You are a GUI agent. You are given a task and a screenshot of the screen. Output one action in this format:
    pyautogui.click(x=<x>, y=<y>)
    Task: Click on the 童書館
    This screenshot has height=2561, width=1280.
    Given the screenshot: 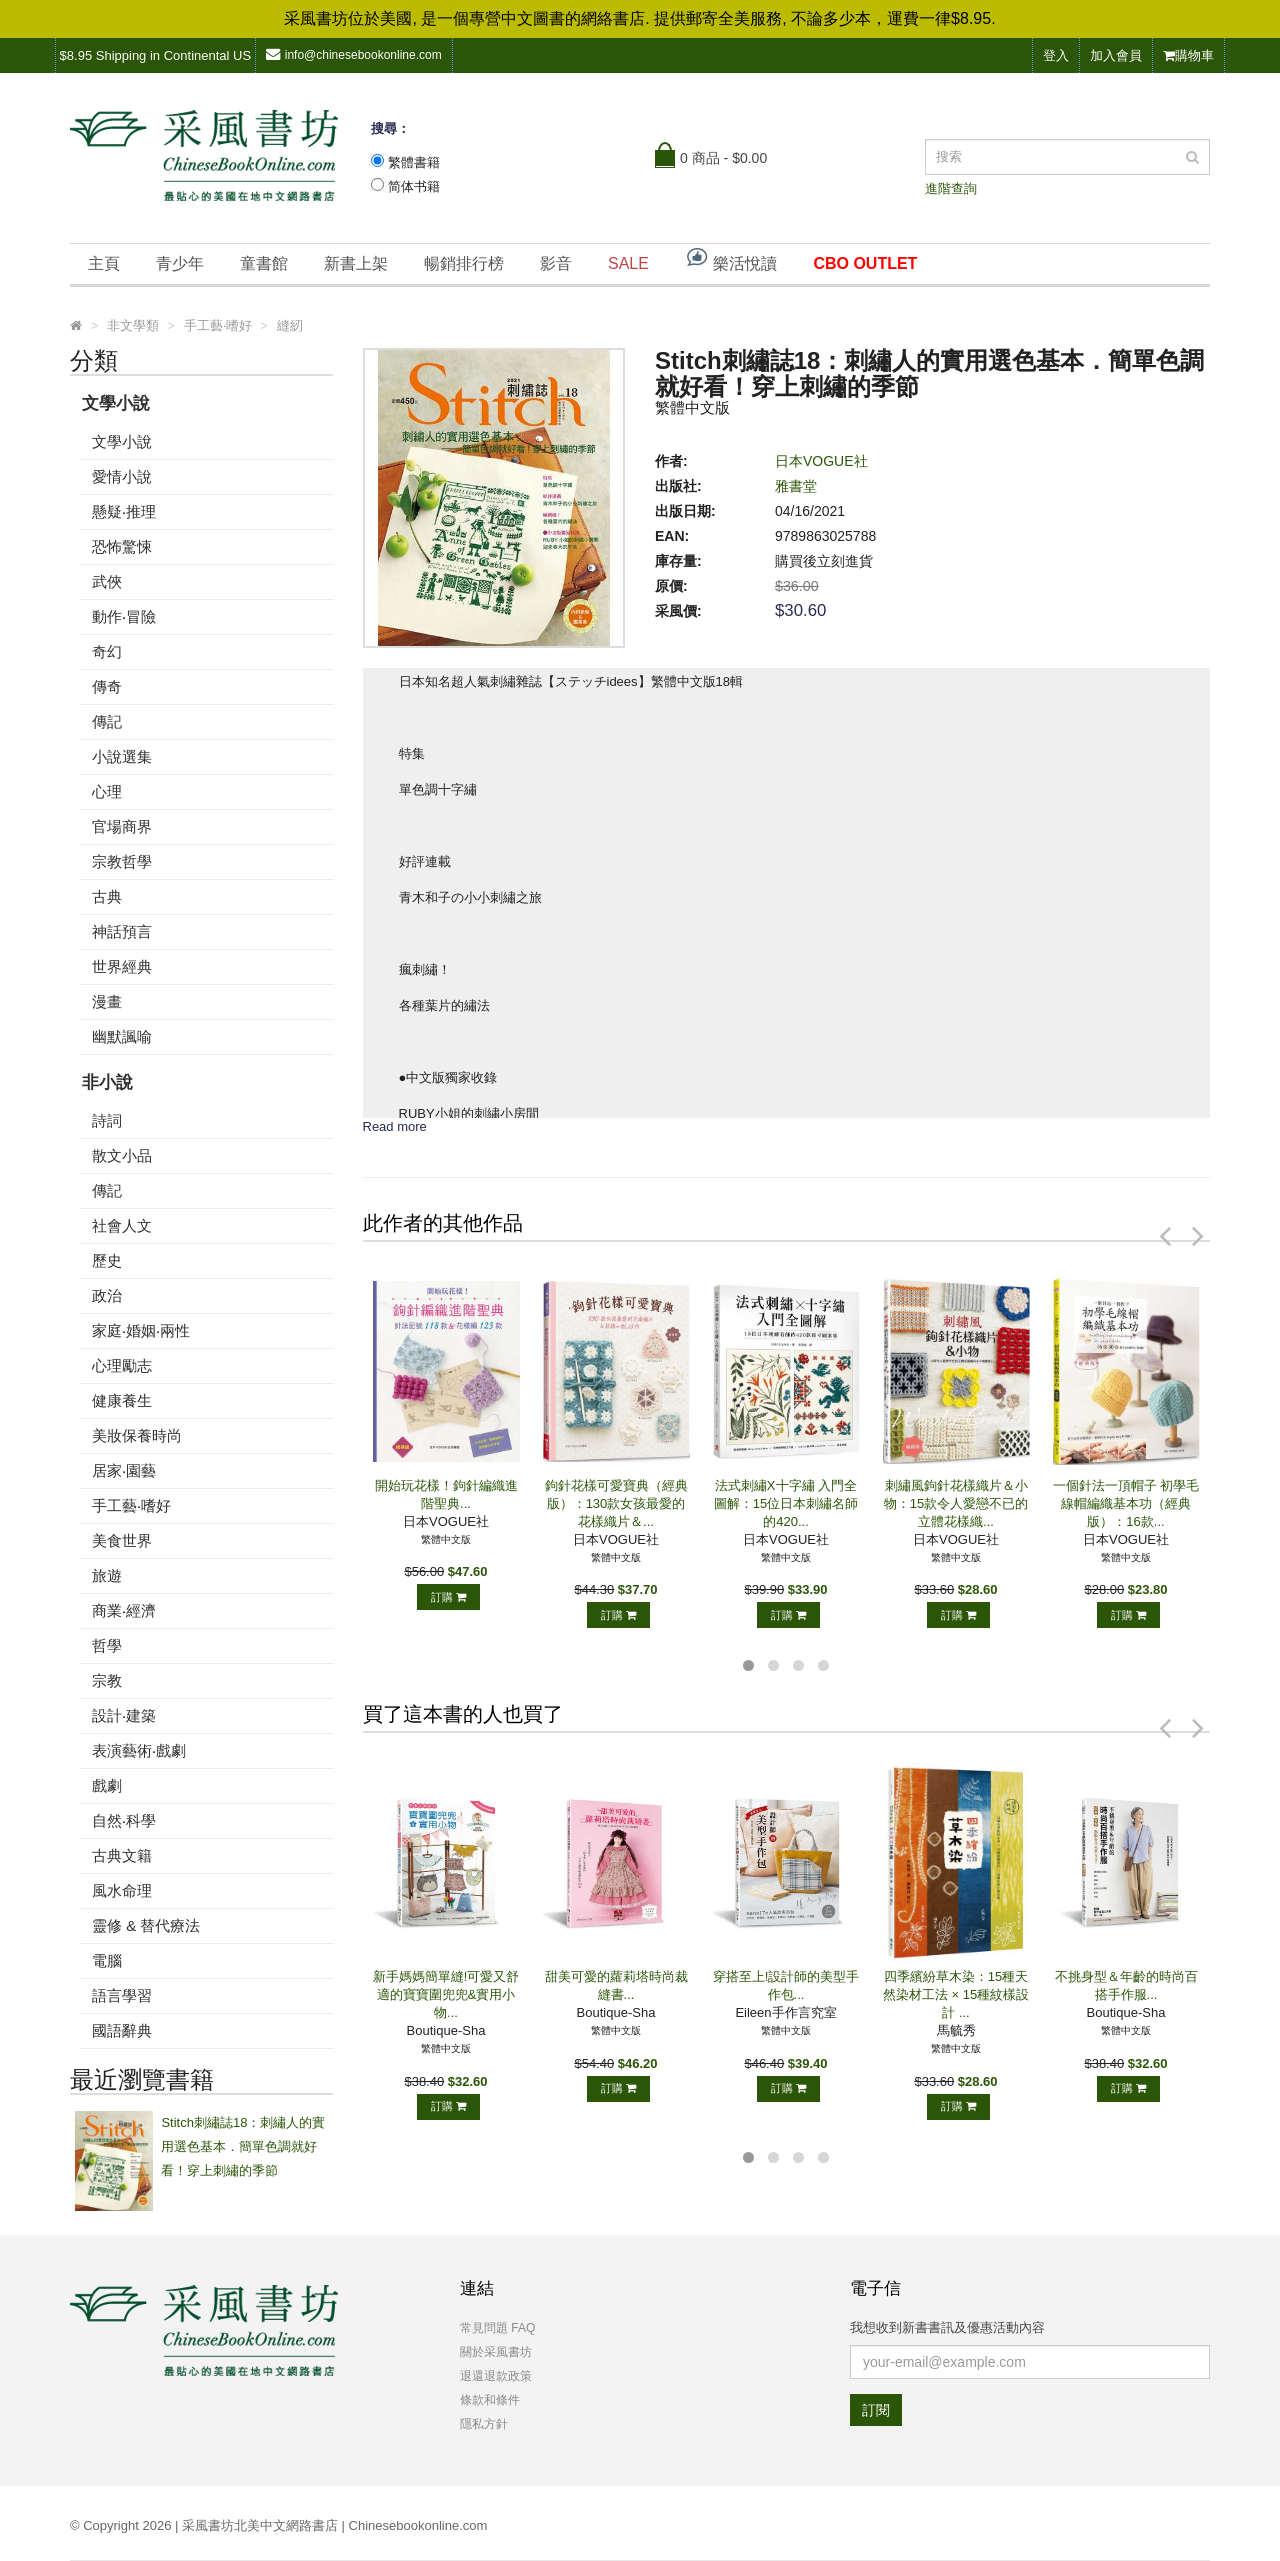 What is the action you would take?
    pyautogui.click(x=264, y=263)
    